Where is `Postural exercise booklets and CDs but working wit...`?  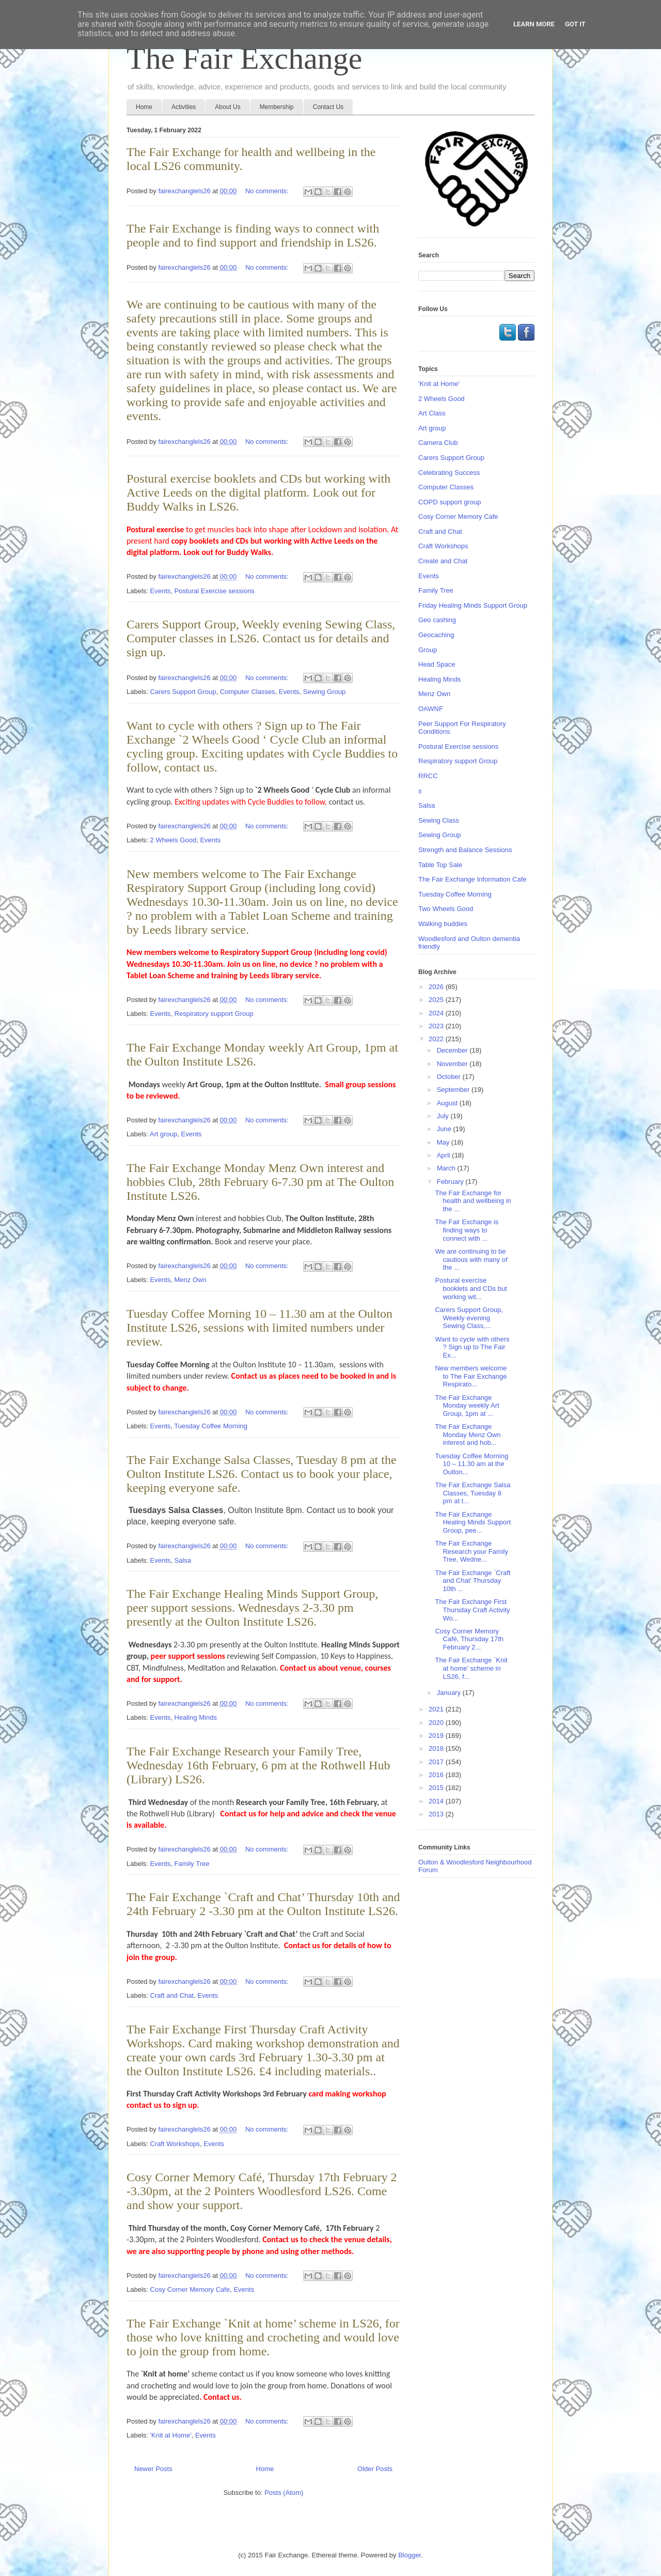 Postural exercise booklets and CDs but working wit... is located at coordinates (471, 1288).